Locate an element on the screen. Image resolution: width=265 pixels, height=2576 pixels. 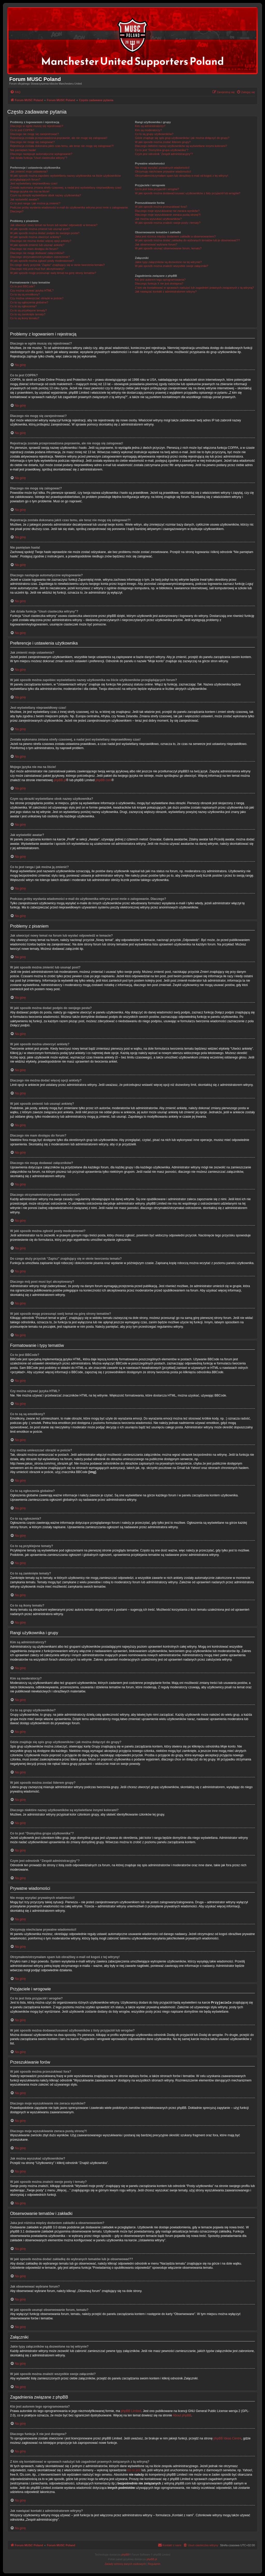
Co to jest COPPA? is located at coordinates (22, 130).